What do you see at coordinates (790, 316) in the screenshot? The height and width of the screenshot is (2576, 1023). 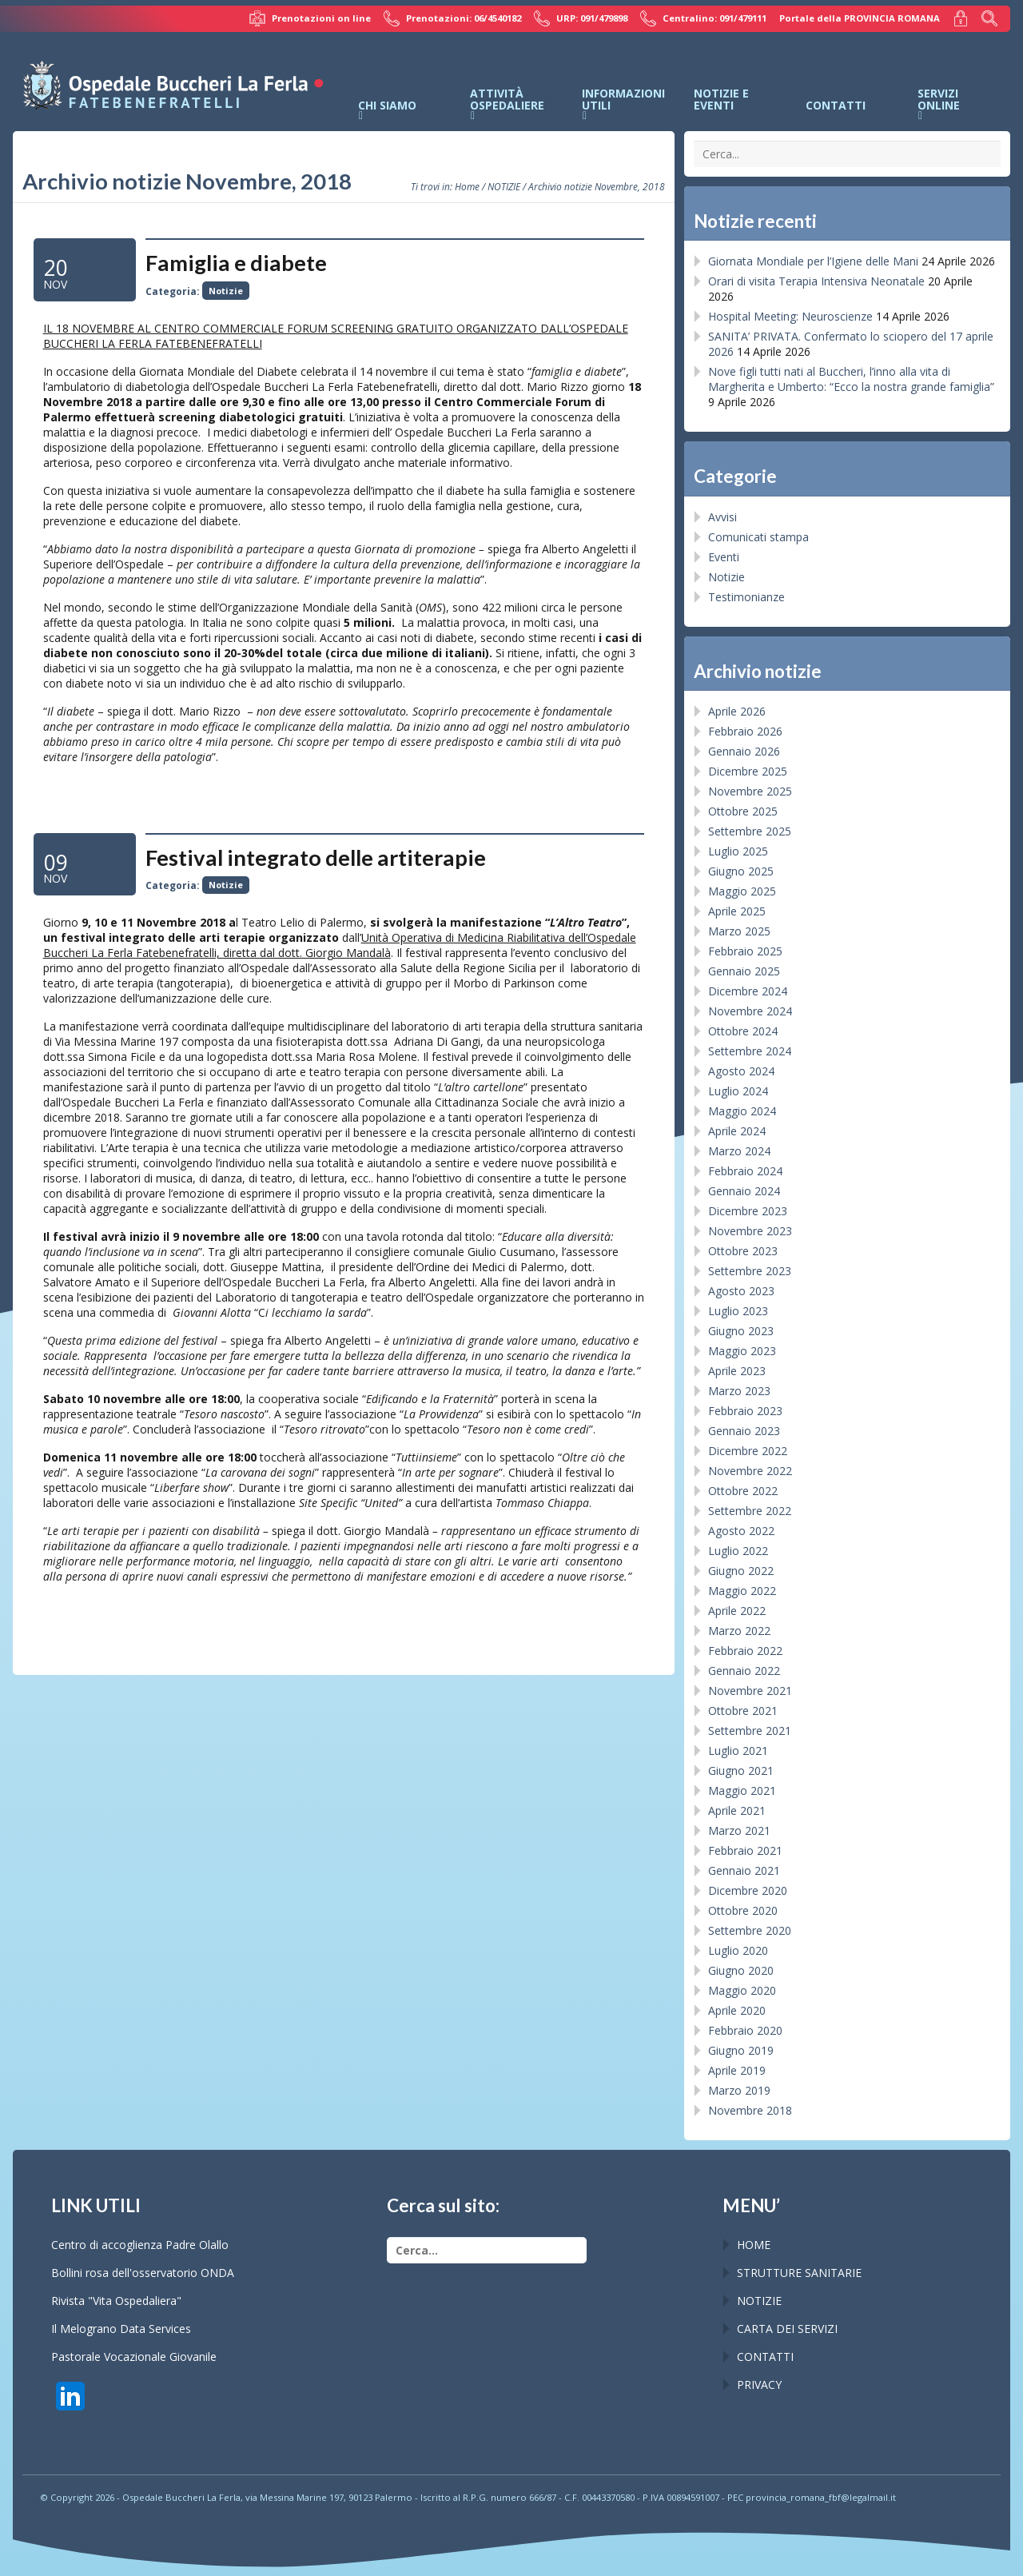 I see `Hospital Meeting: Neuroscienze` at bounding box center [790, 316].